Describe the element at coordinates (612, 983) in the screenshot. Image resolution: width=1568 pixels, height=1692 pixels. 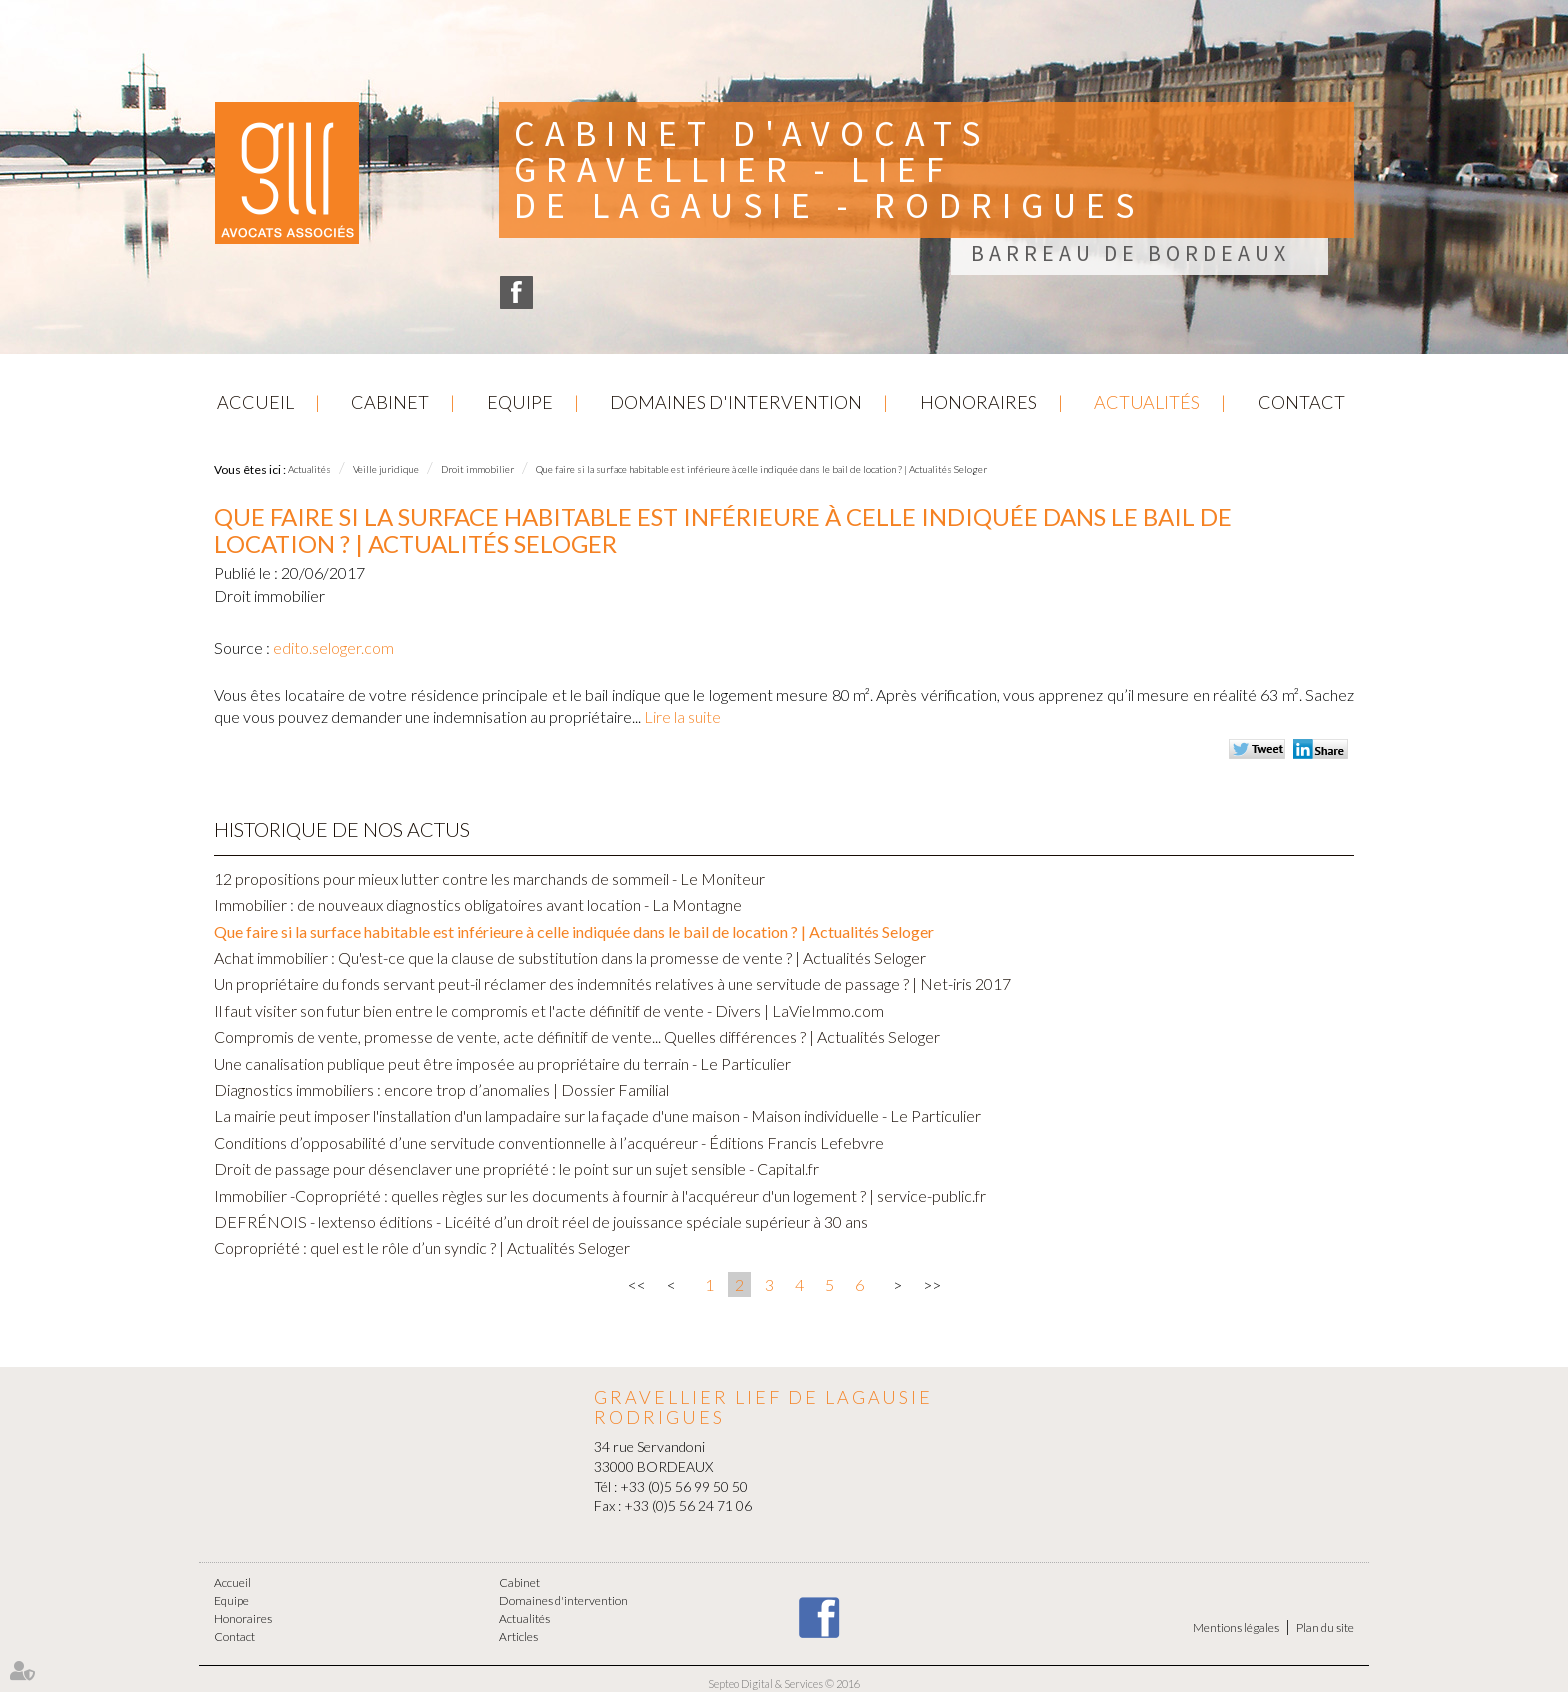
I see `Un propriétaire du fonds servant peut-il réclamer des indemnités relatives à une servitude de passage ? | Net-iris 2017` at that location.